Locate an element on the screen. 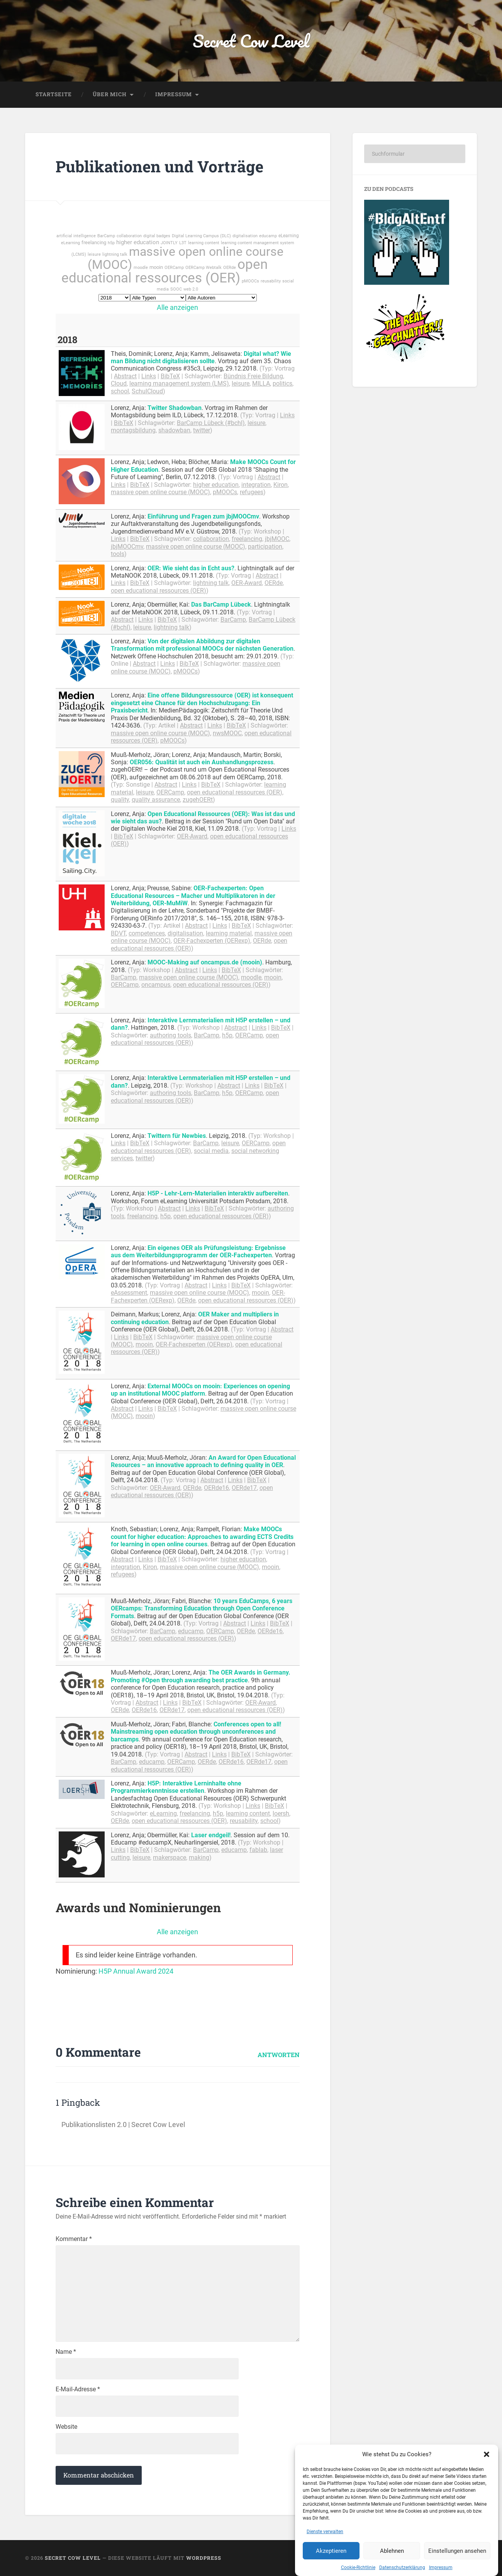 This screenshot has width=502, height=2576. Antworten is located at coordinates (279, 2055).